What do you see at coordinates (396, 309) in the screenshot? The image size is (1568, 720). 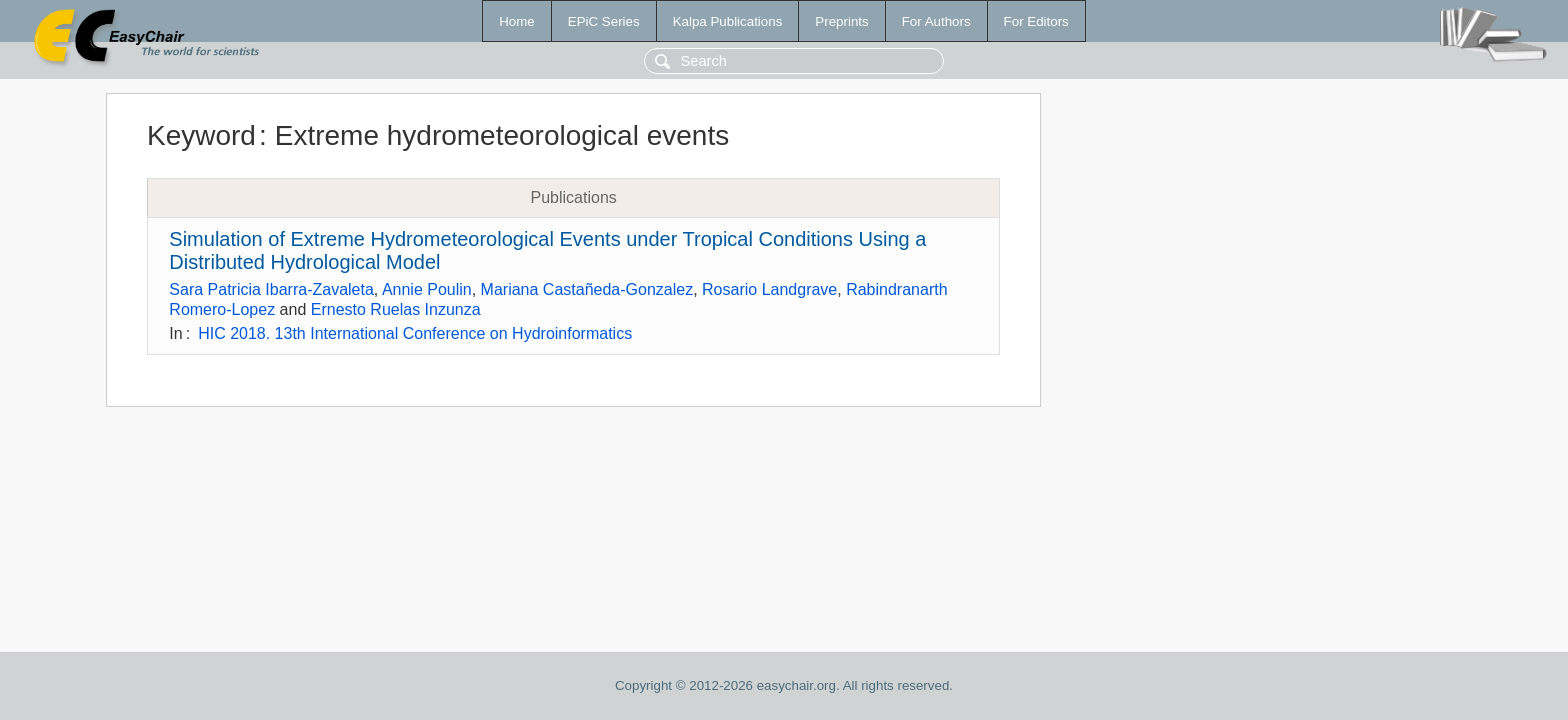 I see `Ernesto Ruelas Inzunza` at bounding box center [396, 309].